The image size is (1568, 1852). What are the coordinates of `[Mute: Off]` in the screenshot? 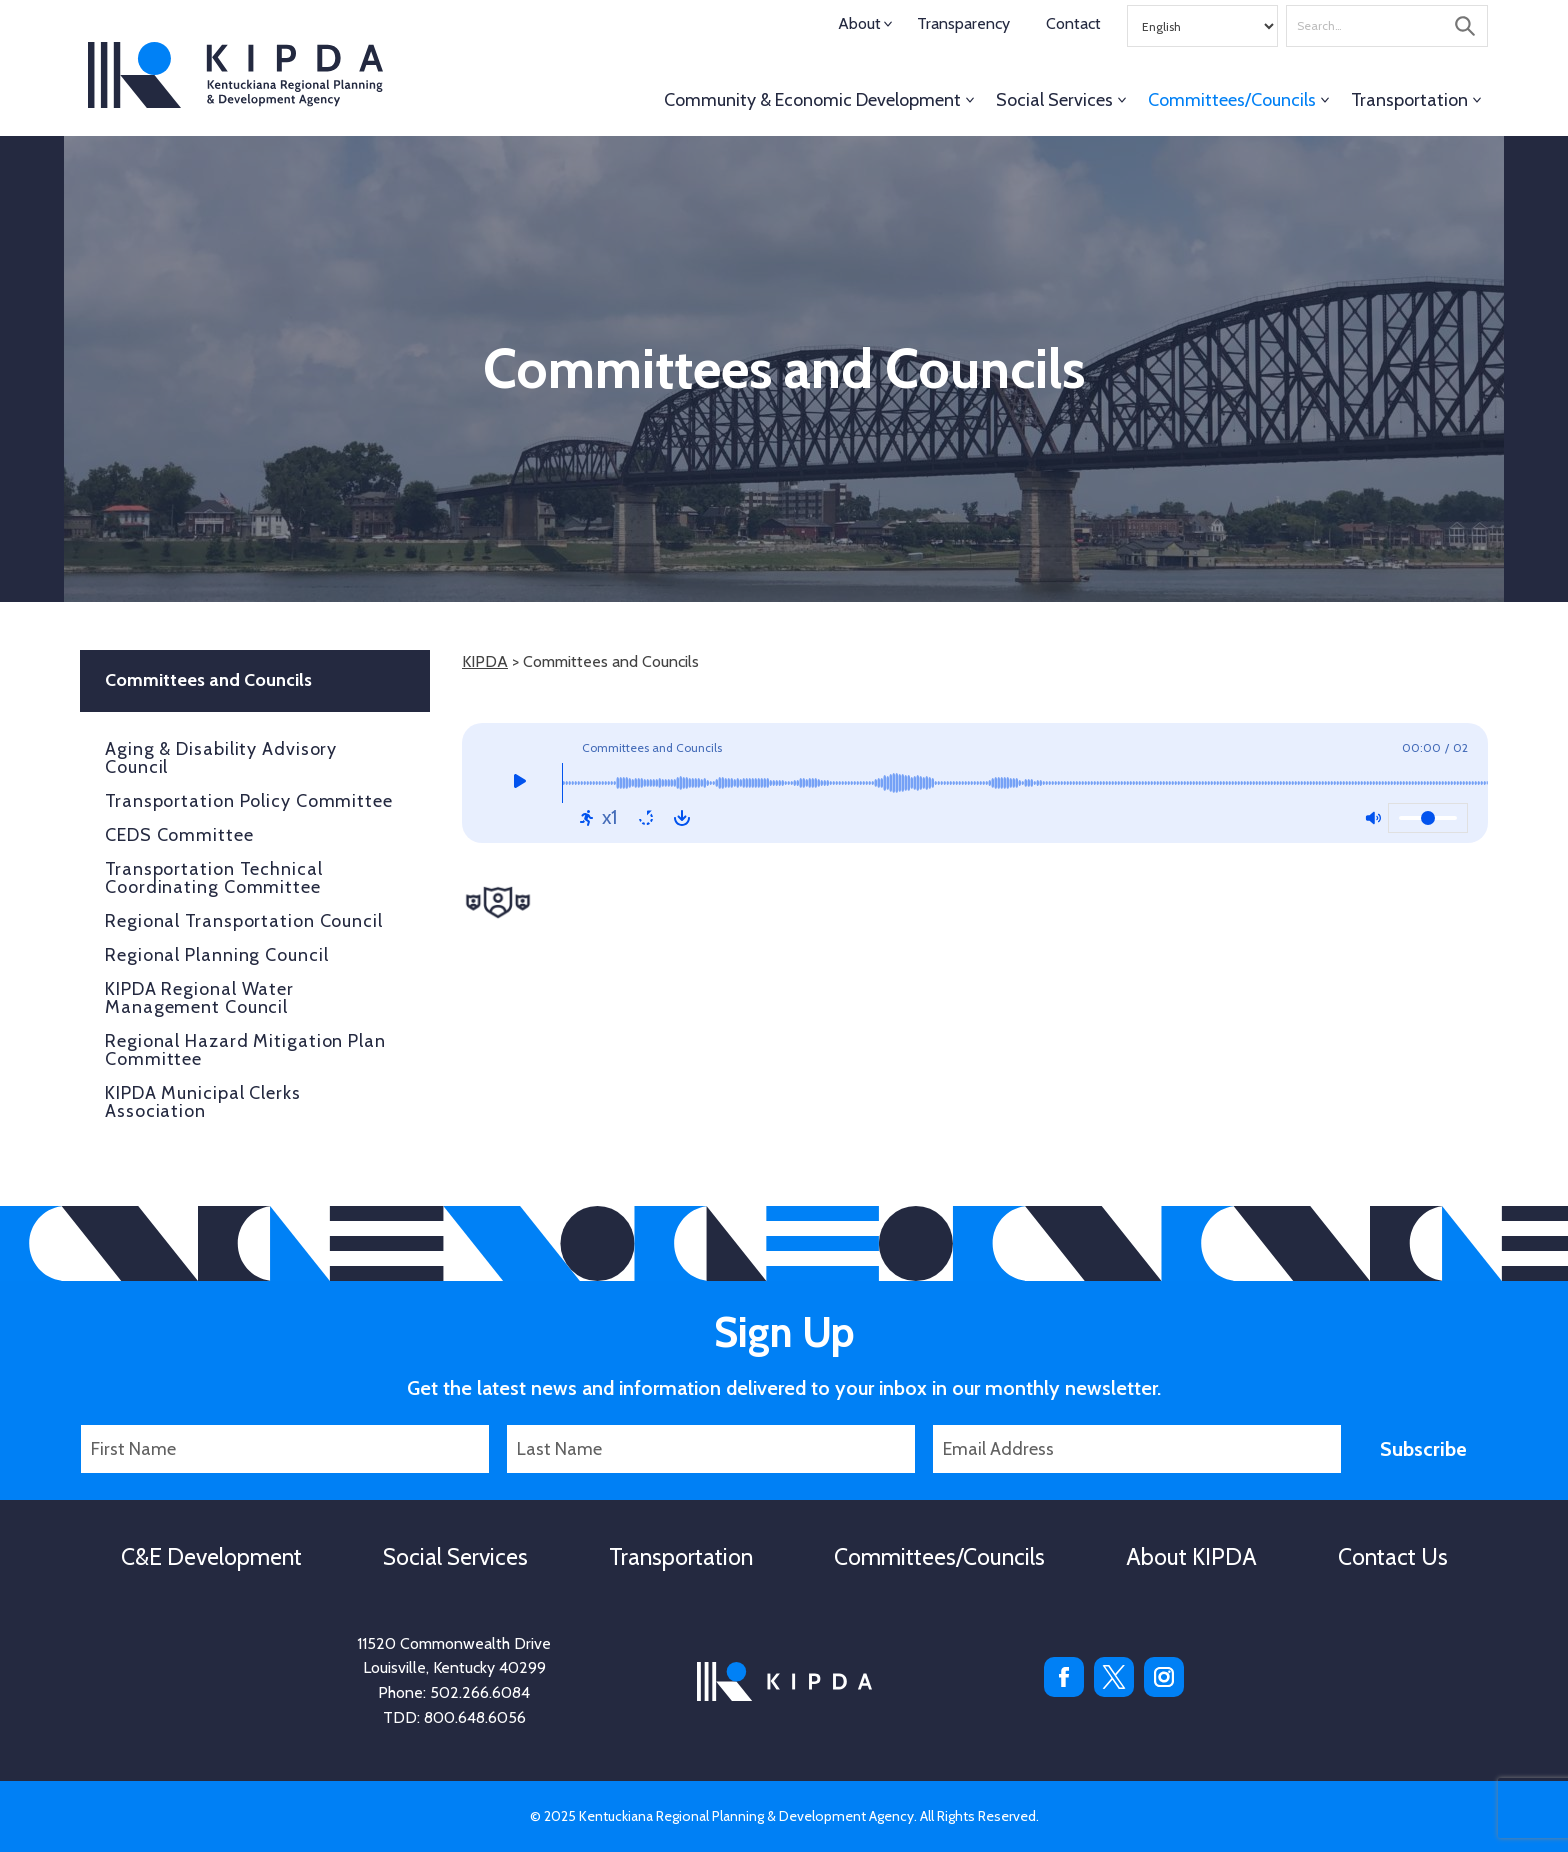 It's located at (1373, 818).